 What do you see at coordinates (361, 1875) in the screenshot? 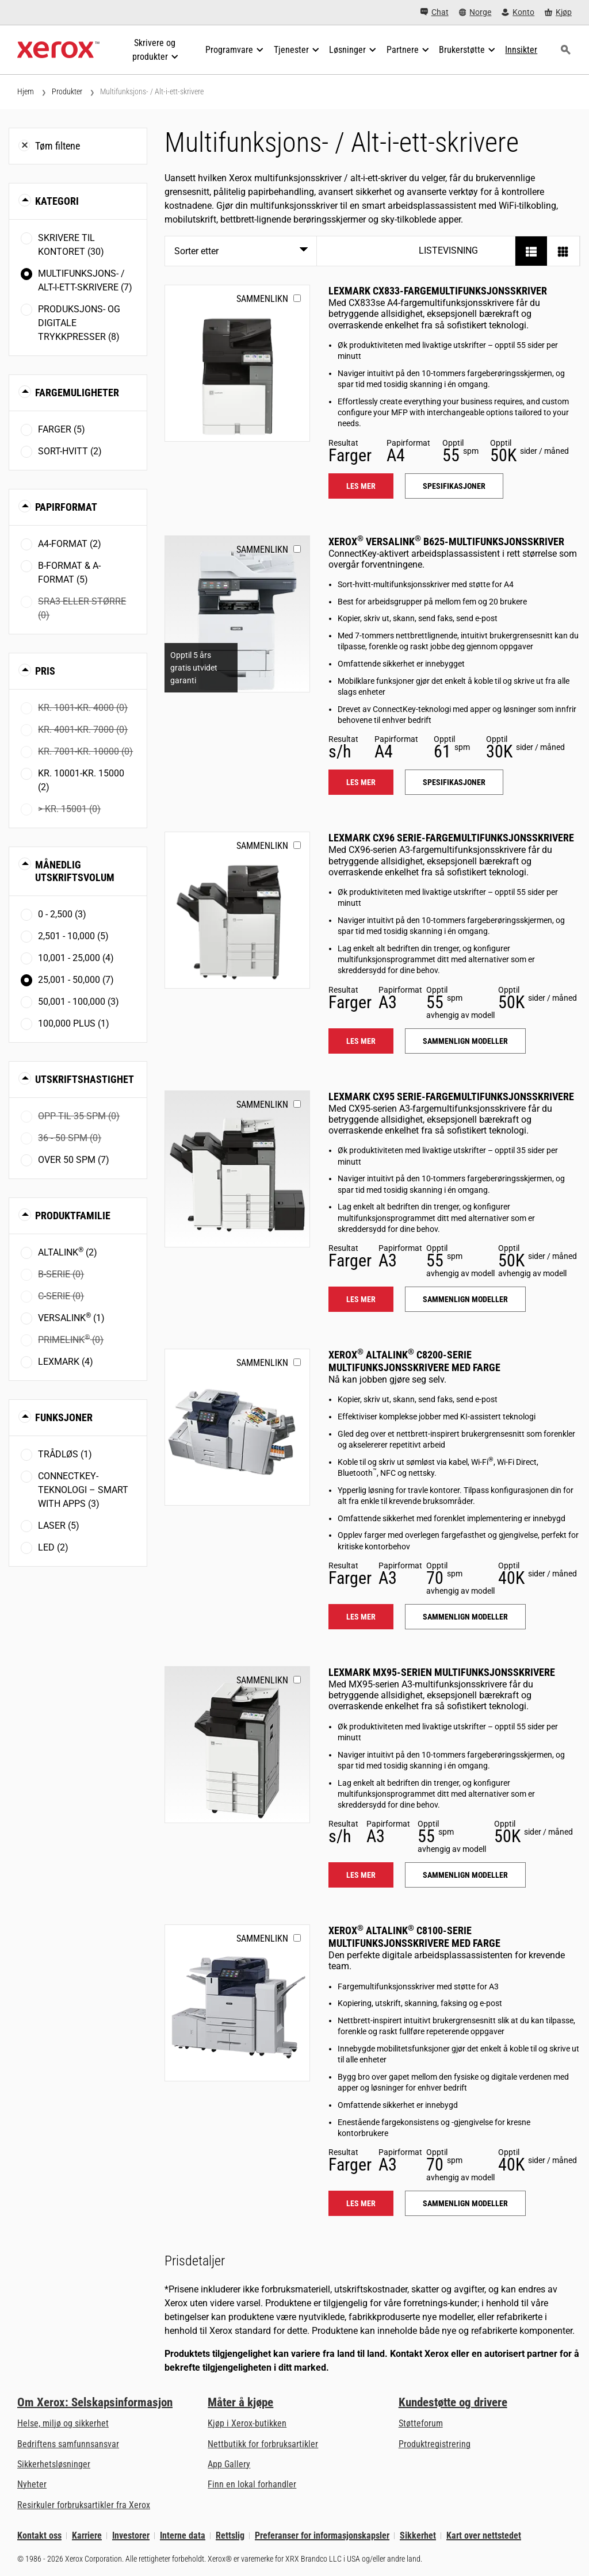
I see `Les mer [Les mer: LEX_MX95X]` at bounding box center [361, 1875].